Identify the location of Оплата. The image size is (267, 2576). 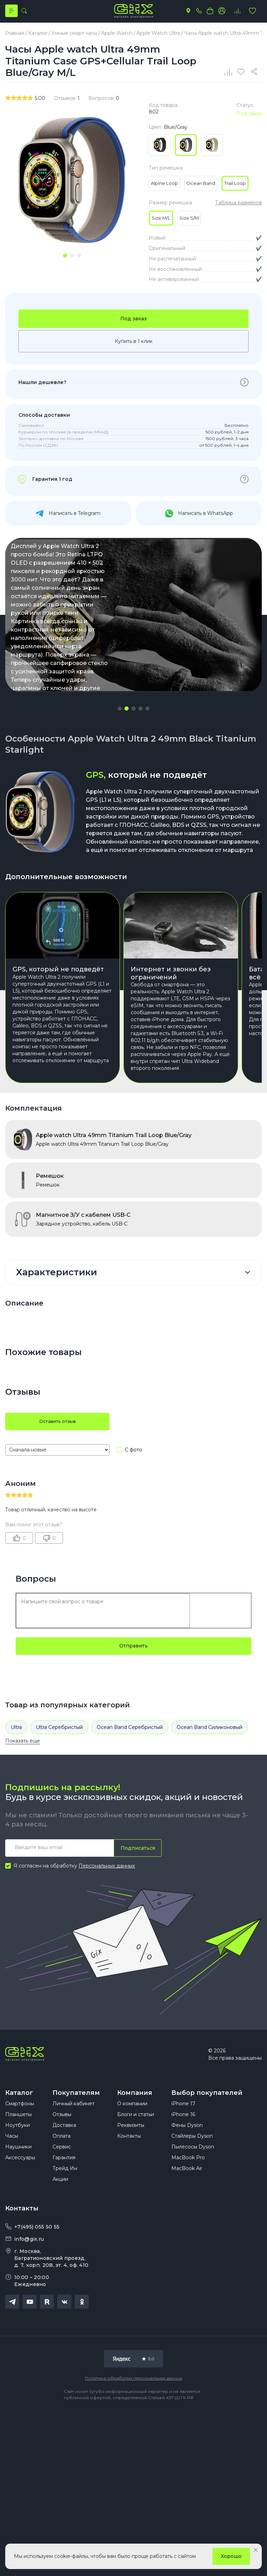
(61, 2170).